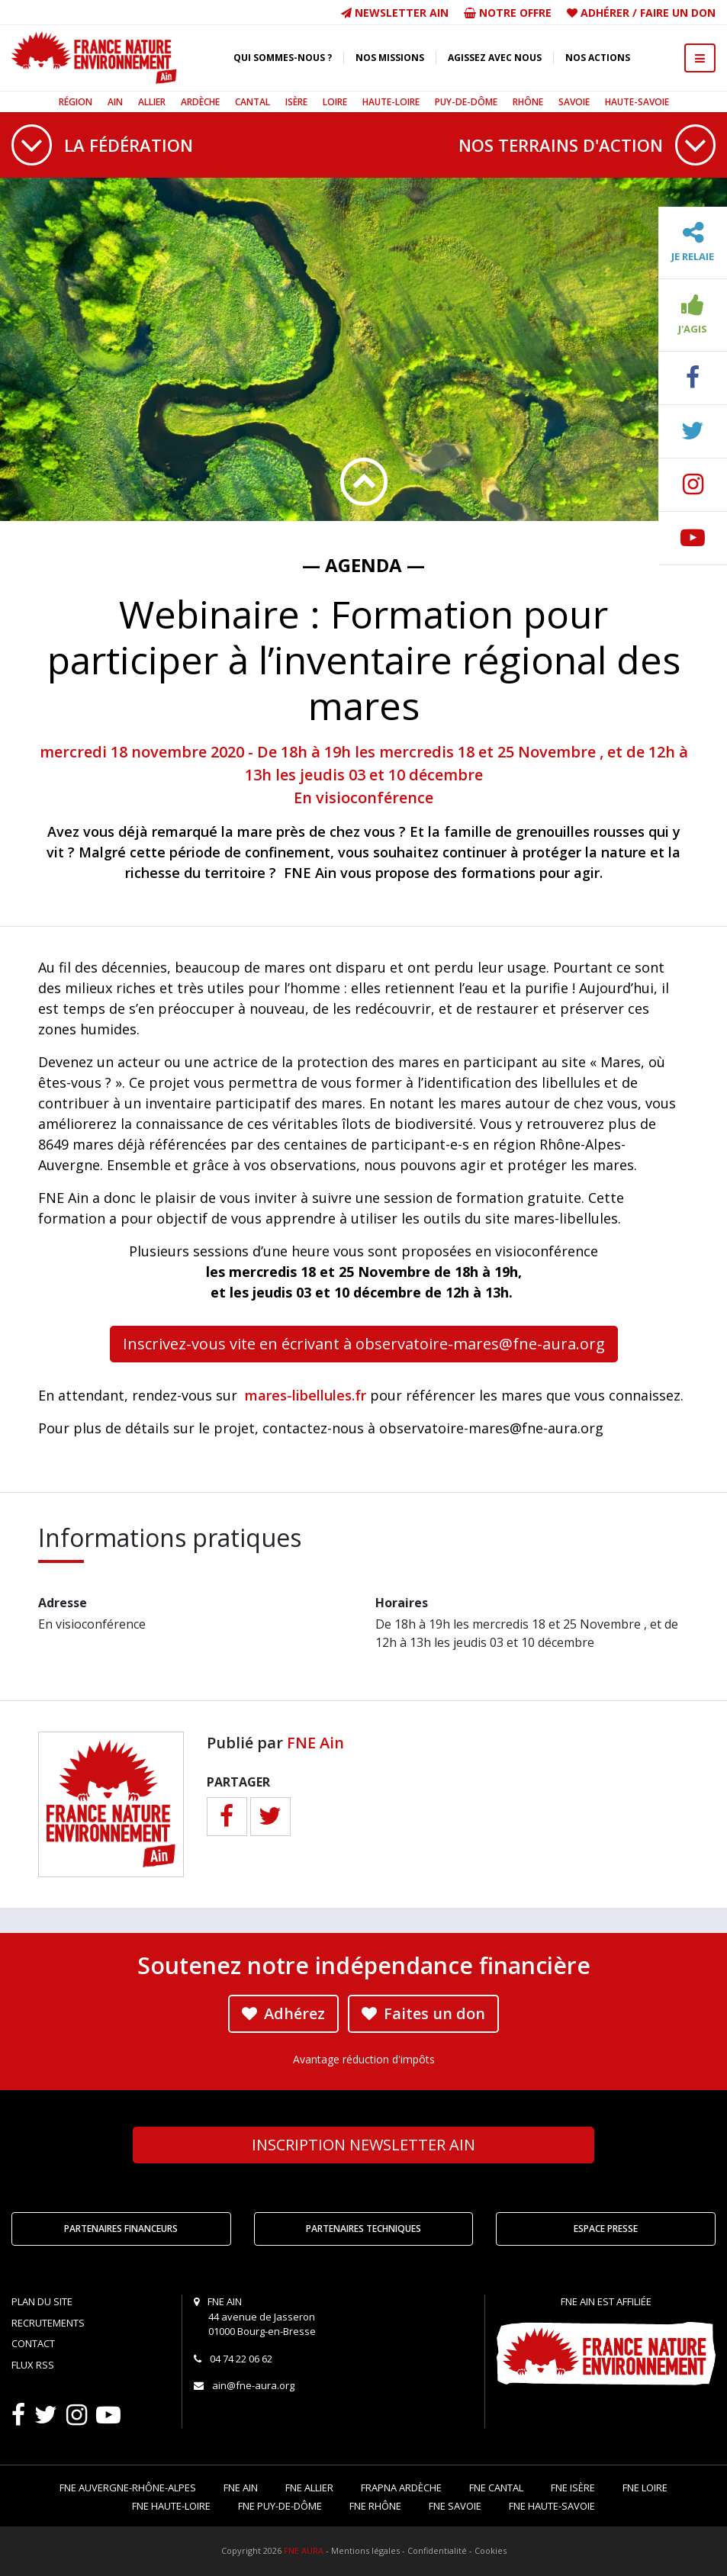 The height and width of the screenshot is (2576, 727). I want to click on FNE Allier, so click(309, 2487).